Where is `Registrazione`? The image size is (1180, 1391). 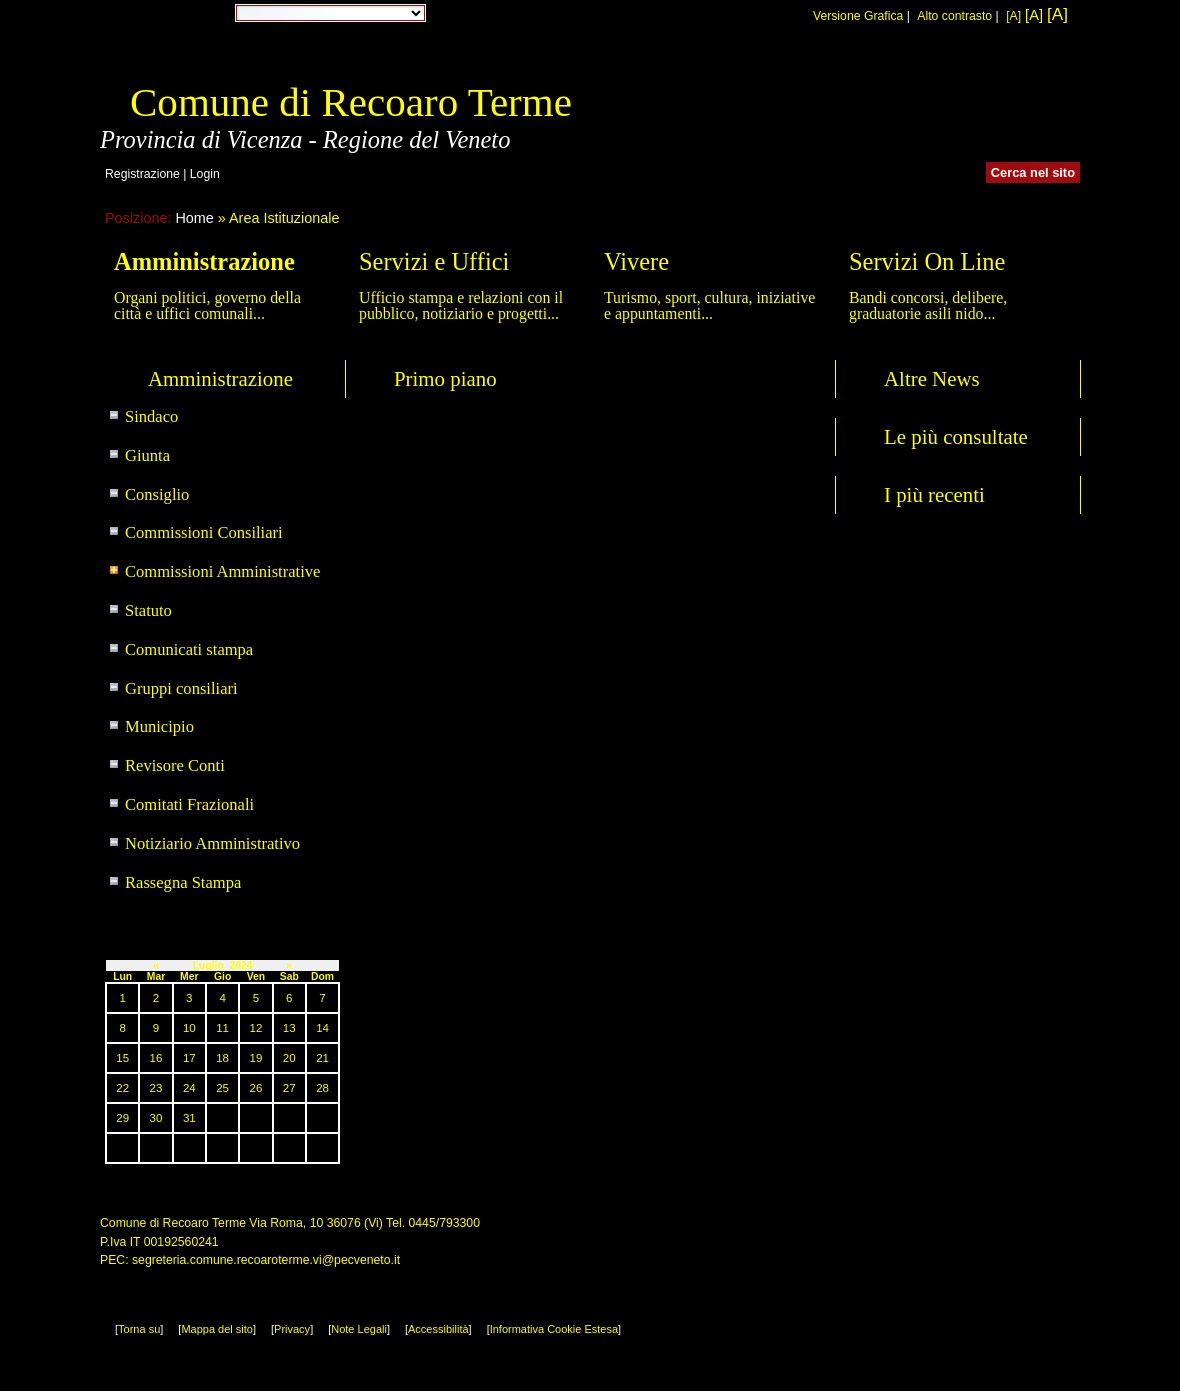 Registrazione is located at coordinates (142, 174).